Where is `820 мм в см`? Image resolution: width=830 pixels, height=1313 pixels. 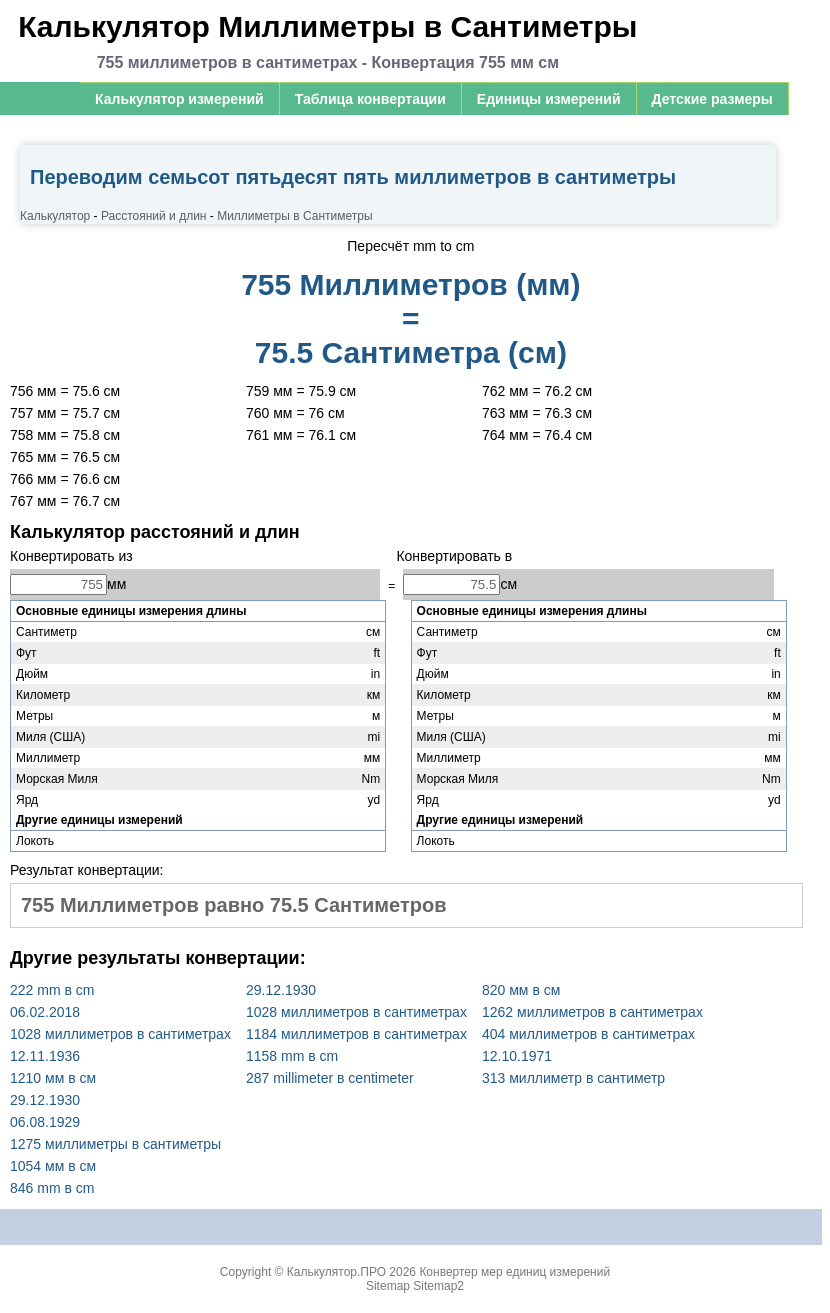
820 мм в см is located at coordinates (521, 990).